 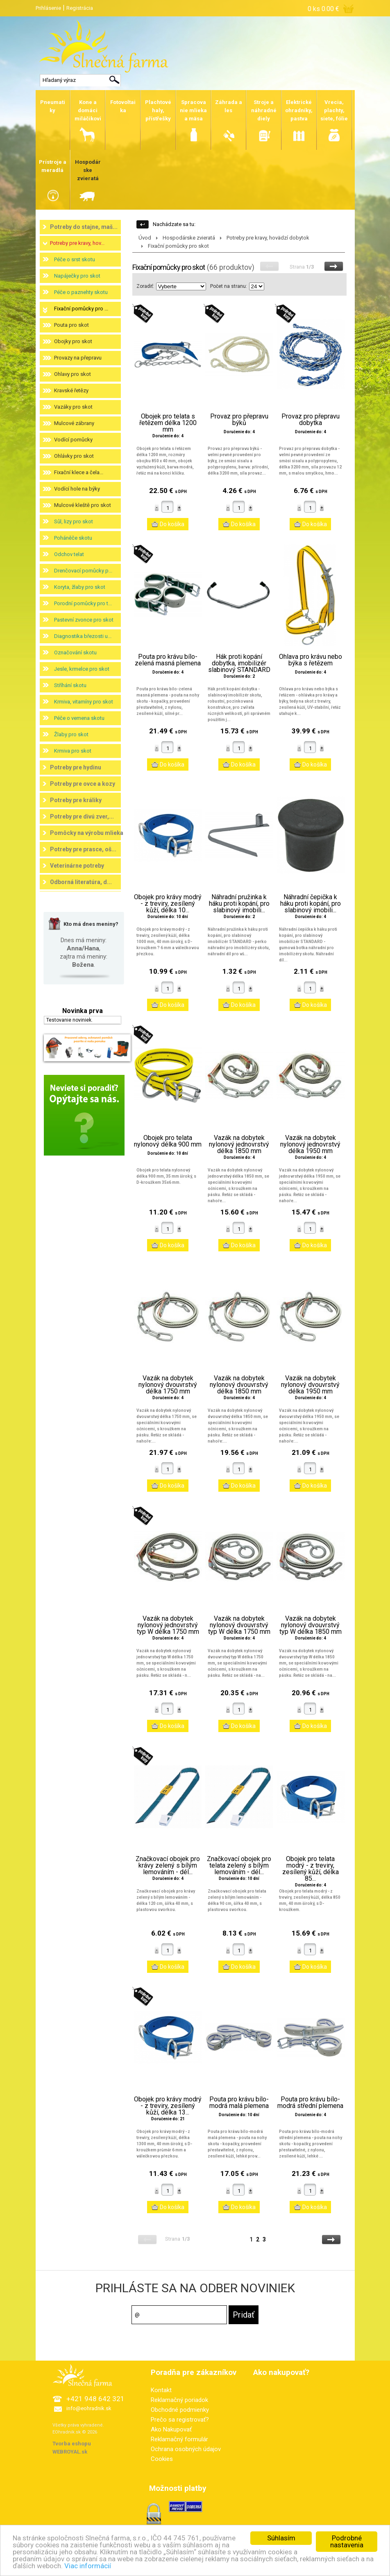 What do you see at coordinates (239, 1865) in the screenshot?
I see `Značkovací obojek pro telata zelený s bílým lemováním - dél...` at bounding box center [239, 1865].